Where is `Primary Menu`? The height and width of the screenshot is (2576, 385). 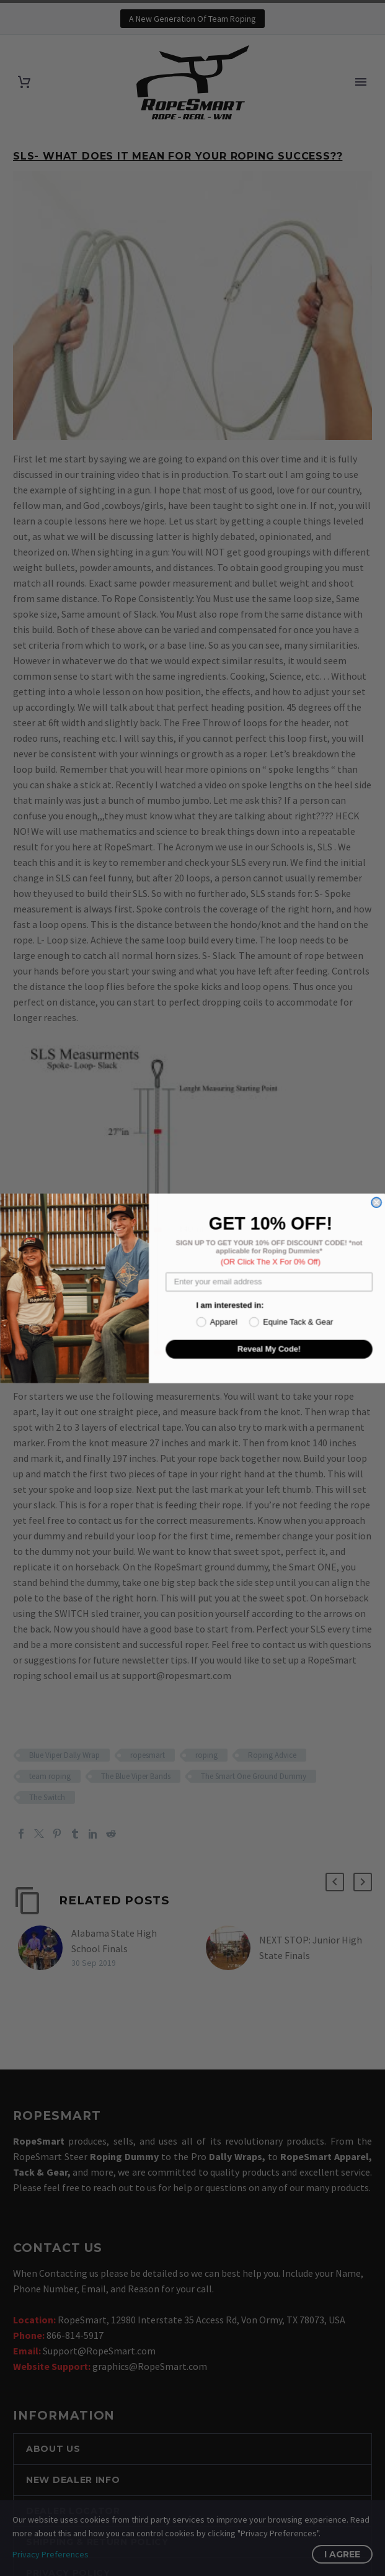 Primary Menu is located at coordinates (360, 82).